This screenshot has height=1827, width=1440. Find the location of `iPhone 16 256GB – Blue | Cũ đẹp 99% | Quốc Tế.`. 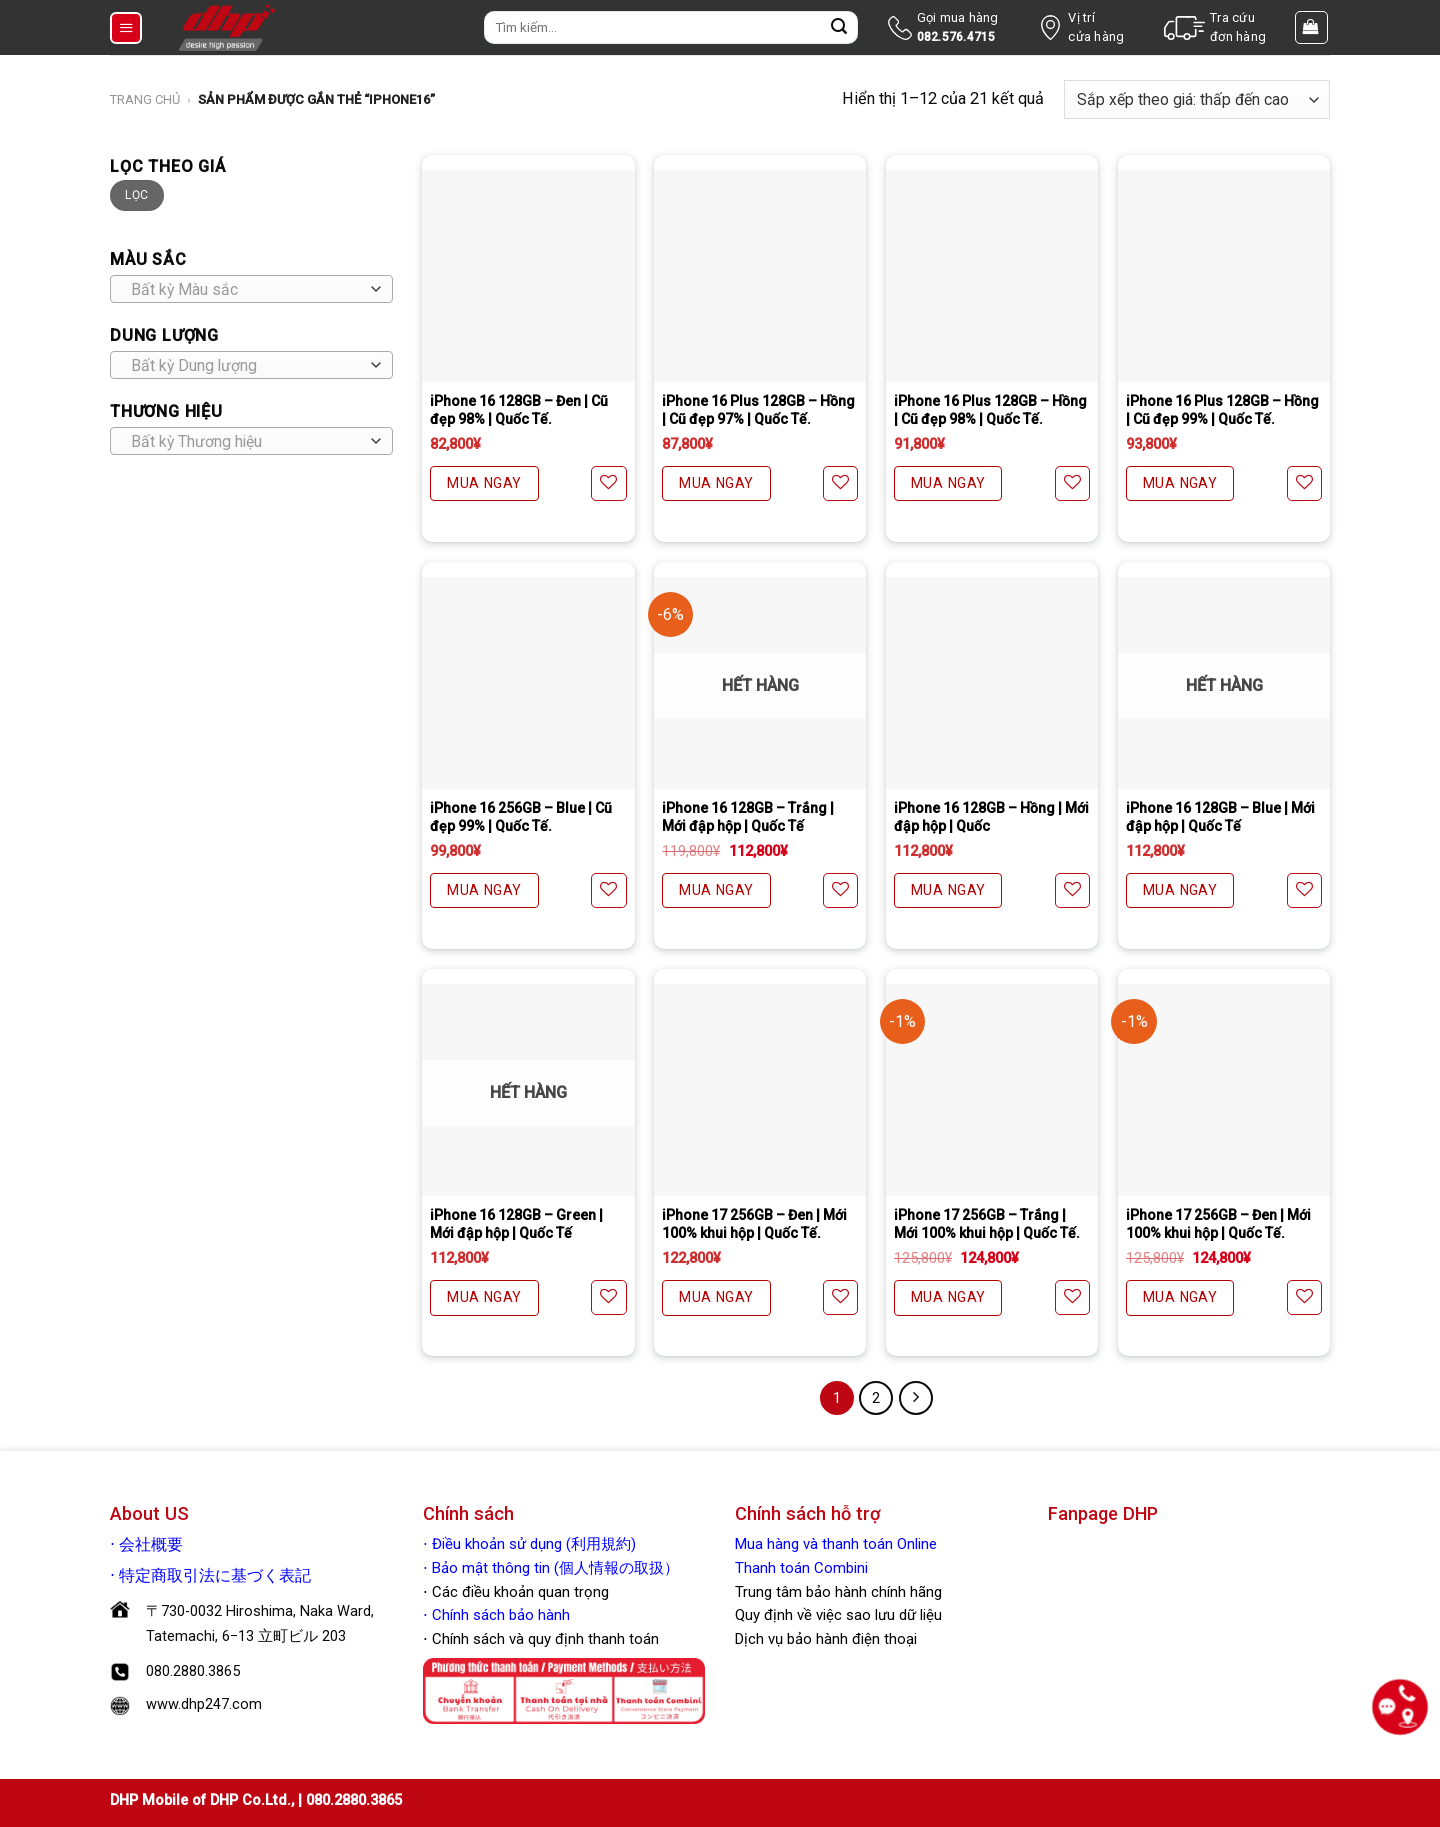

iPhone 16 256GB – Blue | Cũ đẹp 99% | Quốc Tế. is located at coordinates (521, 817).